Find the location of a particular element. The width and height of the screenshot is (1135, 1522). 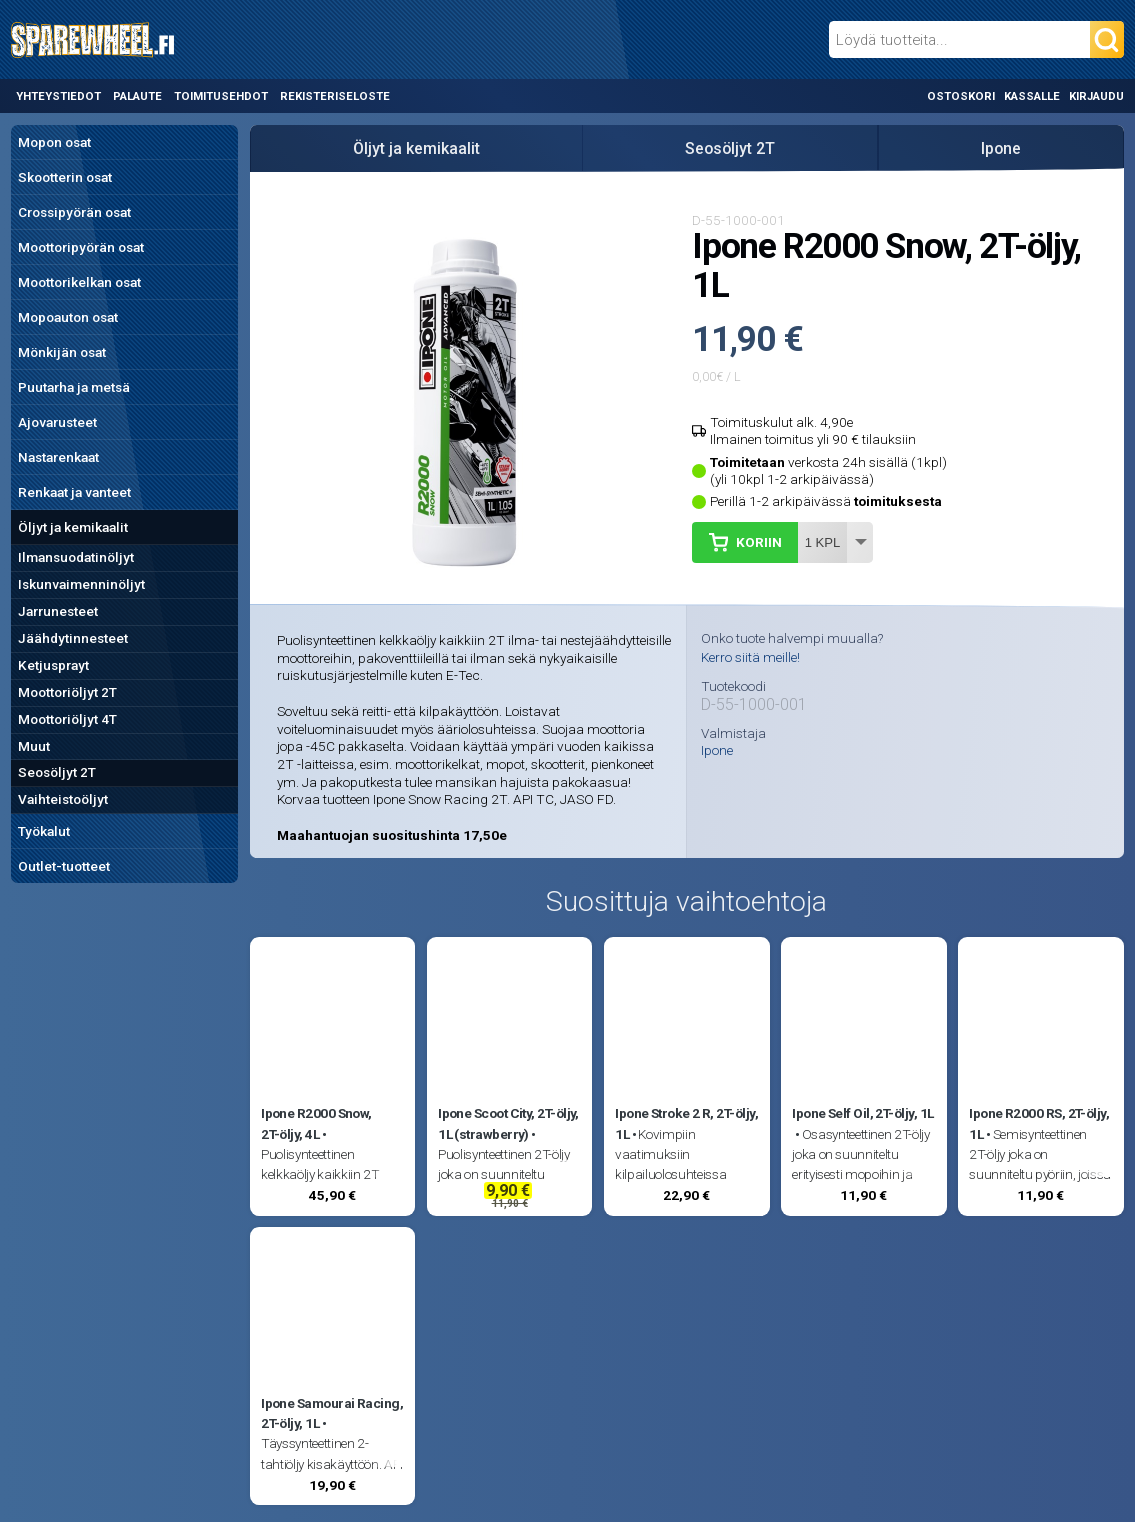

Yhteystiedot is located at coordinates (58, 96).